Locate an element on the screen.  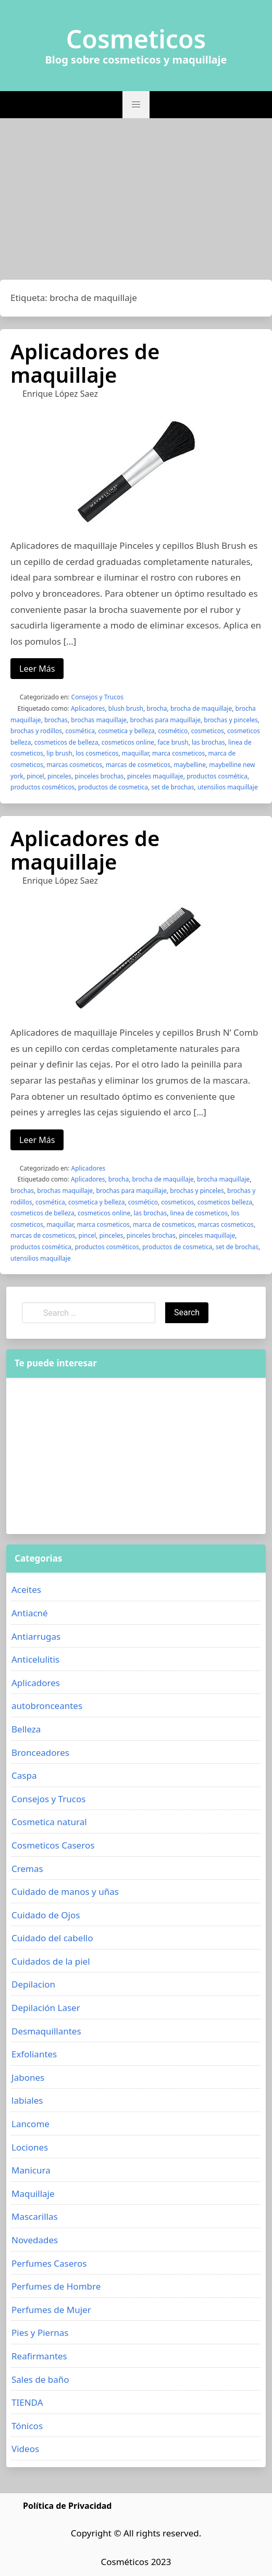
Desmaquillantes is located at coordinates (46, 2031).